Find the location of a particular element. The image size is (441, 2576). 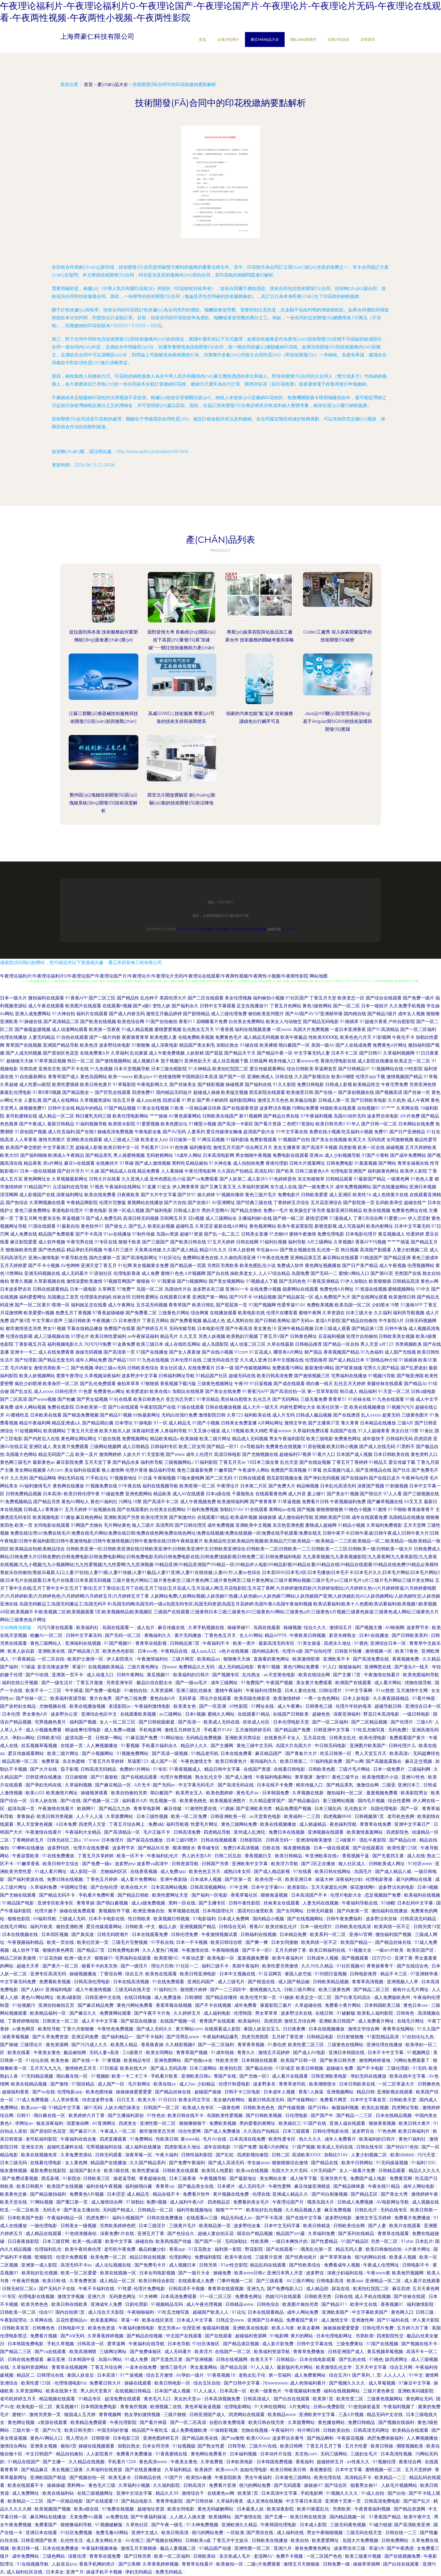

91中文字幕在线 is located at coordinates (292, 1131).